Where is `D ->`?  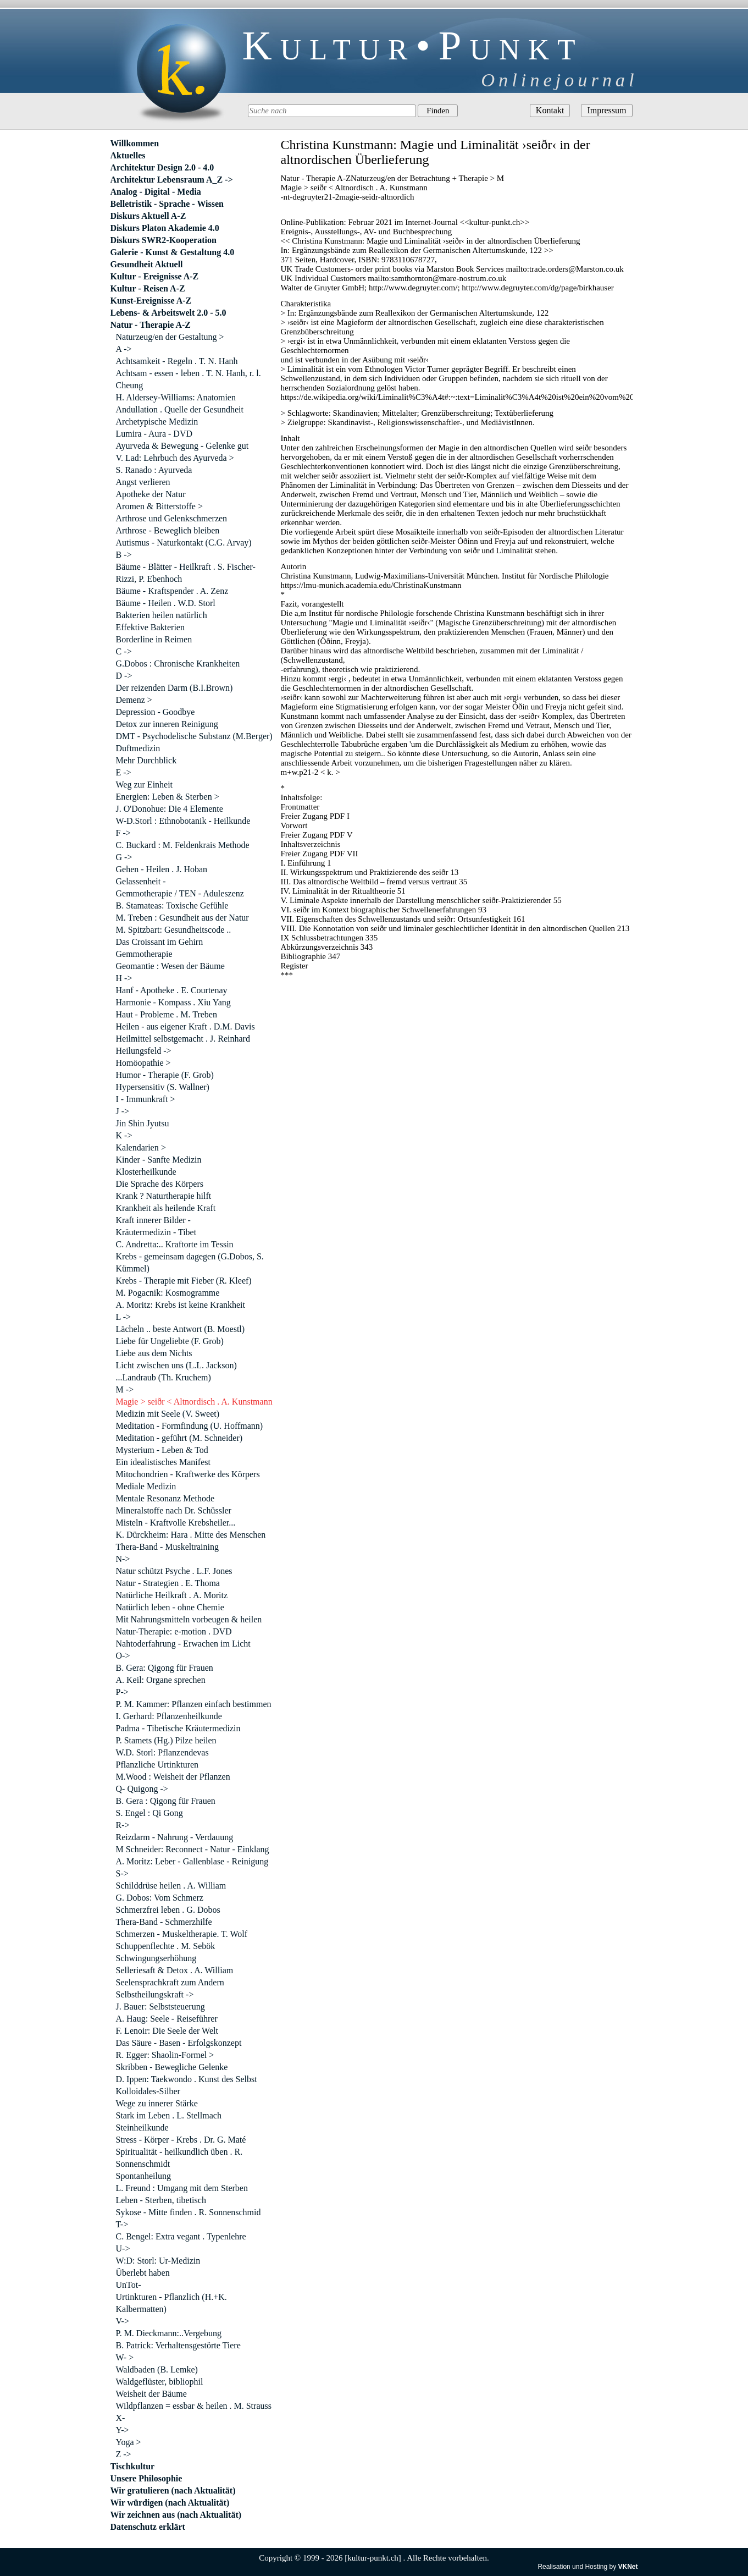 D -> is located at coordinates (124, 675).